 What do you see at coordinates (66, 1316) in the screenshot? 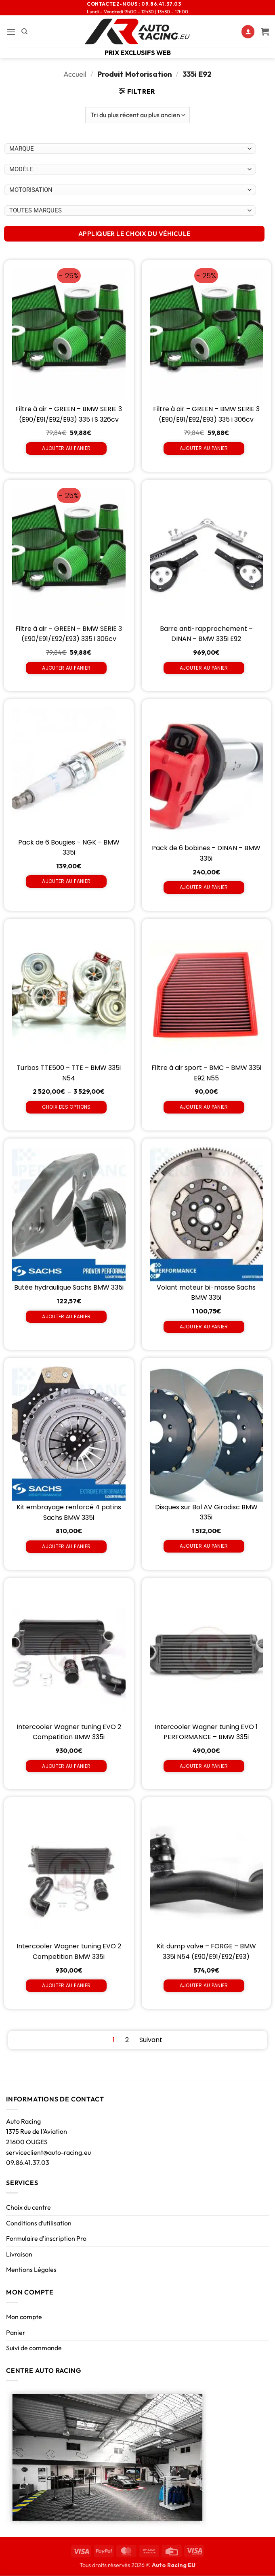
I see `Ajouter au panier [Ajouter au panier : “Butée hydraulique Sachs BMW 335i”]` at bounding box center [66, 1316].